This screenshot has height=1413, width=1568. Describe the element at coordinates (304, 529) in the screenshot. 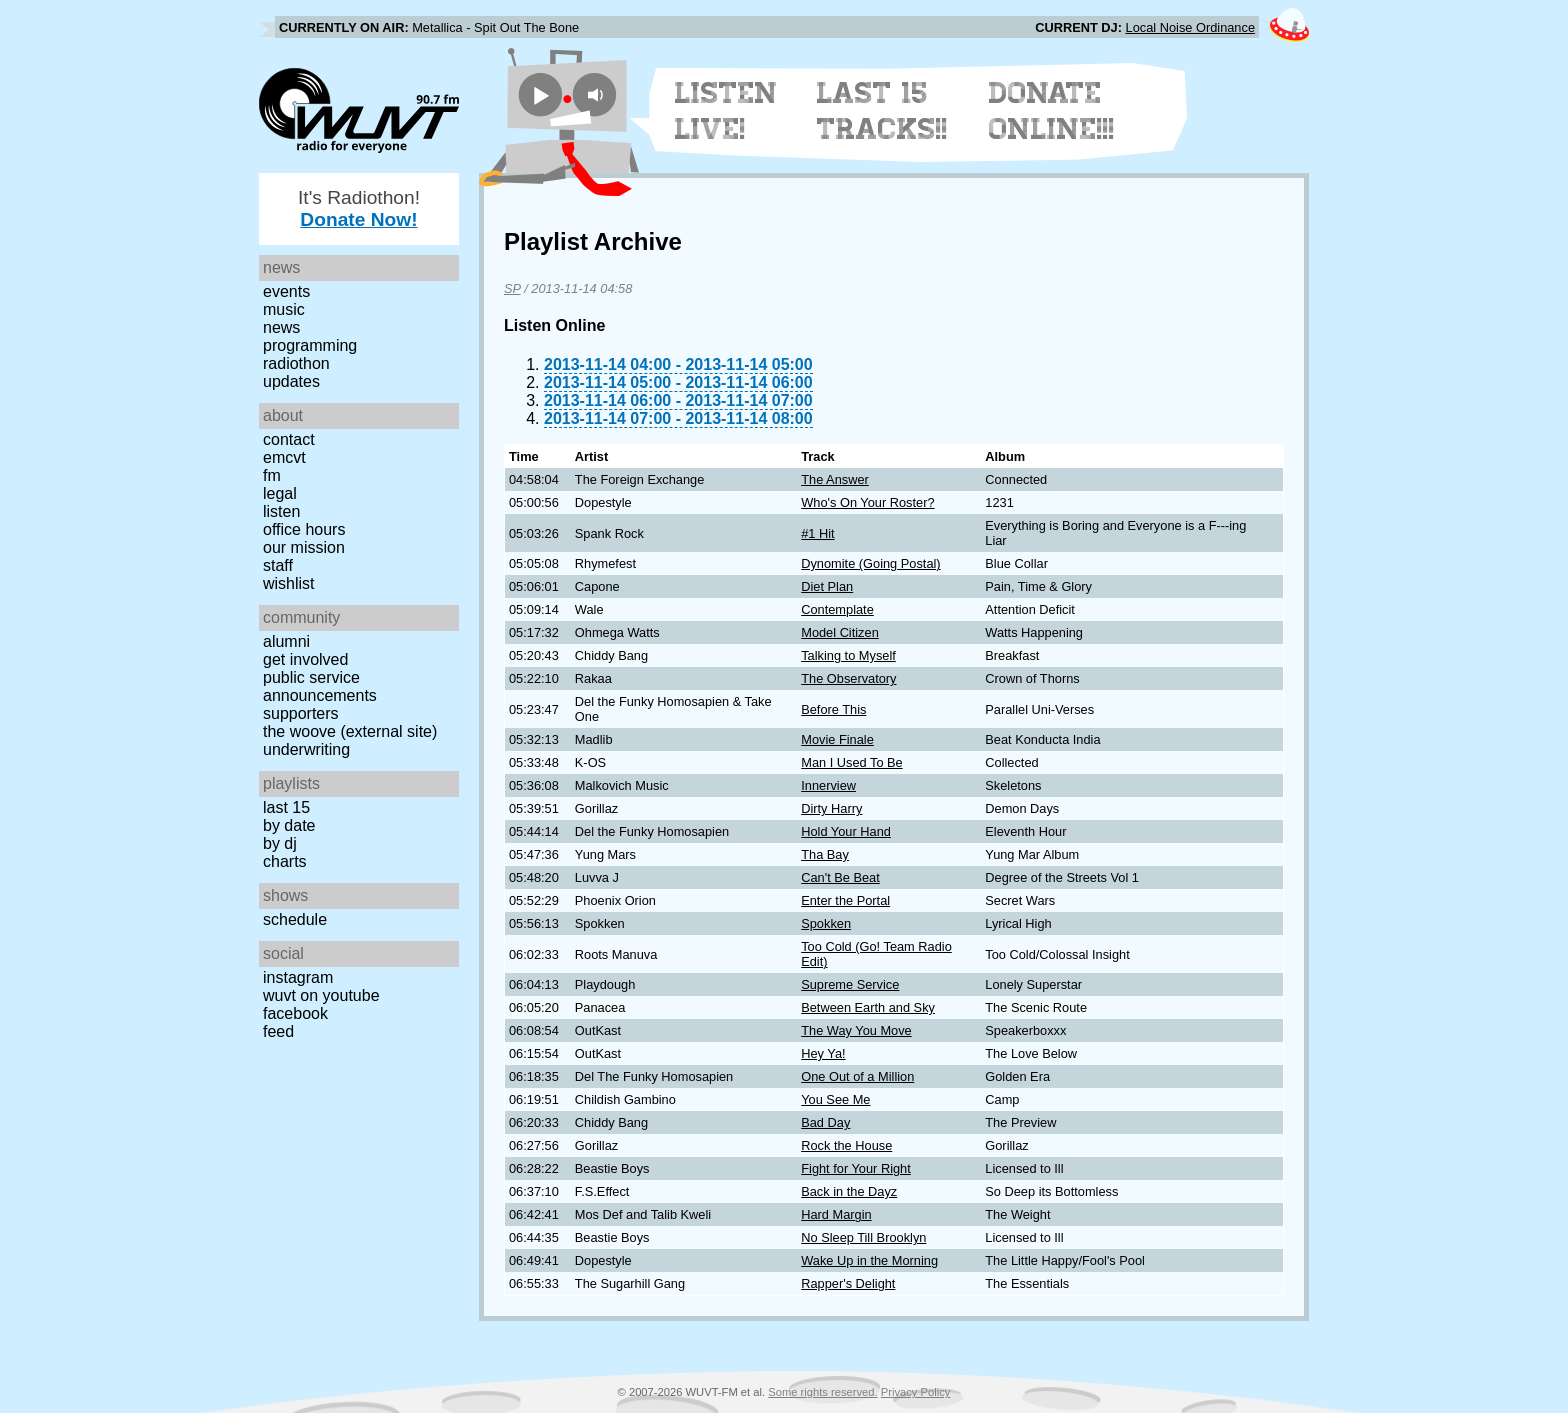

I see `Office Hours` at that location.